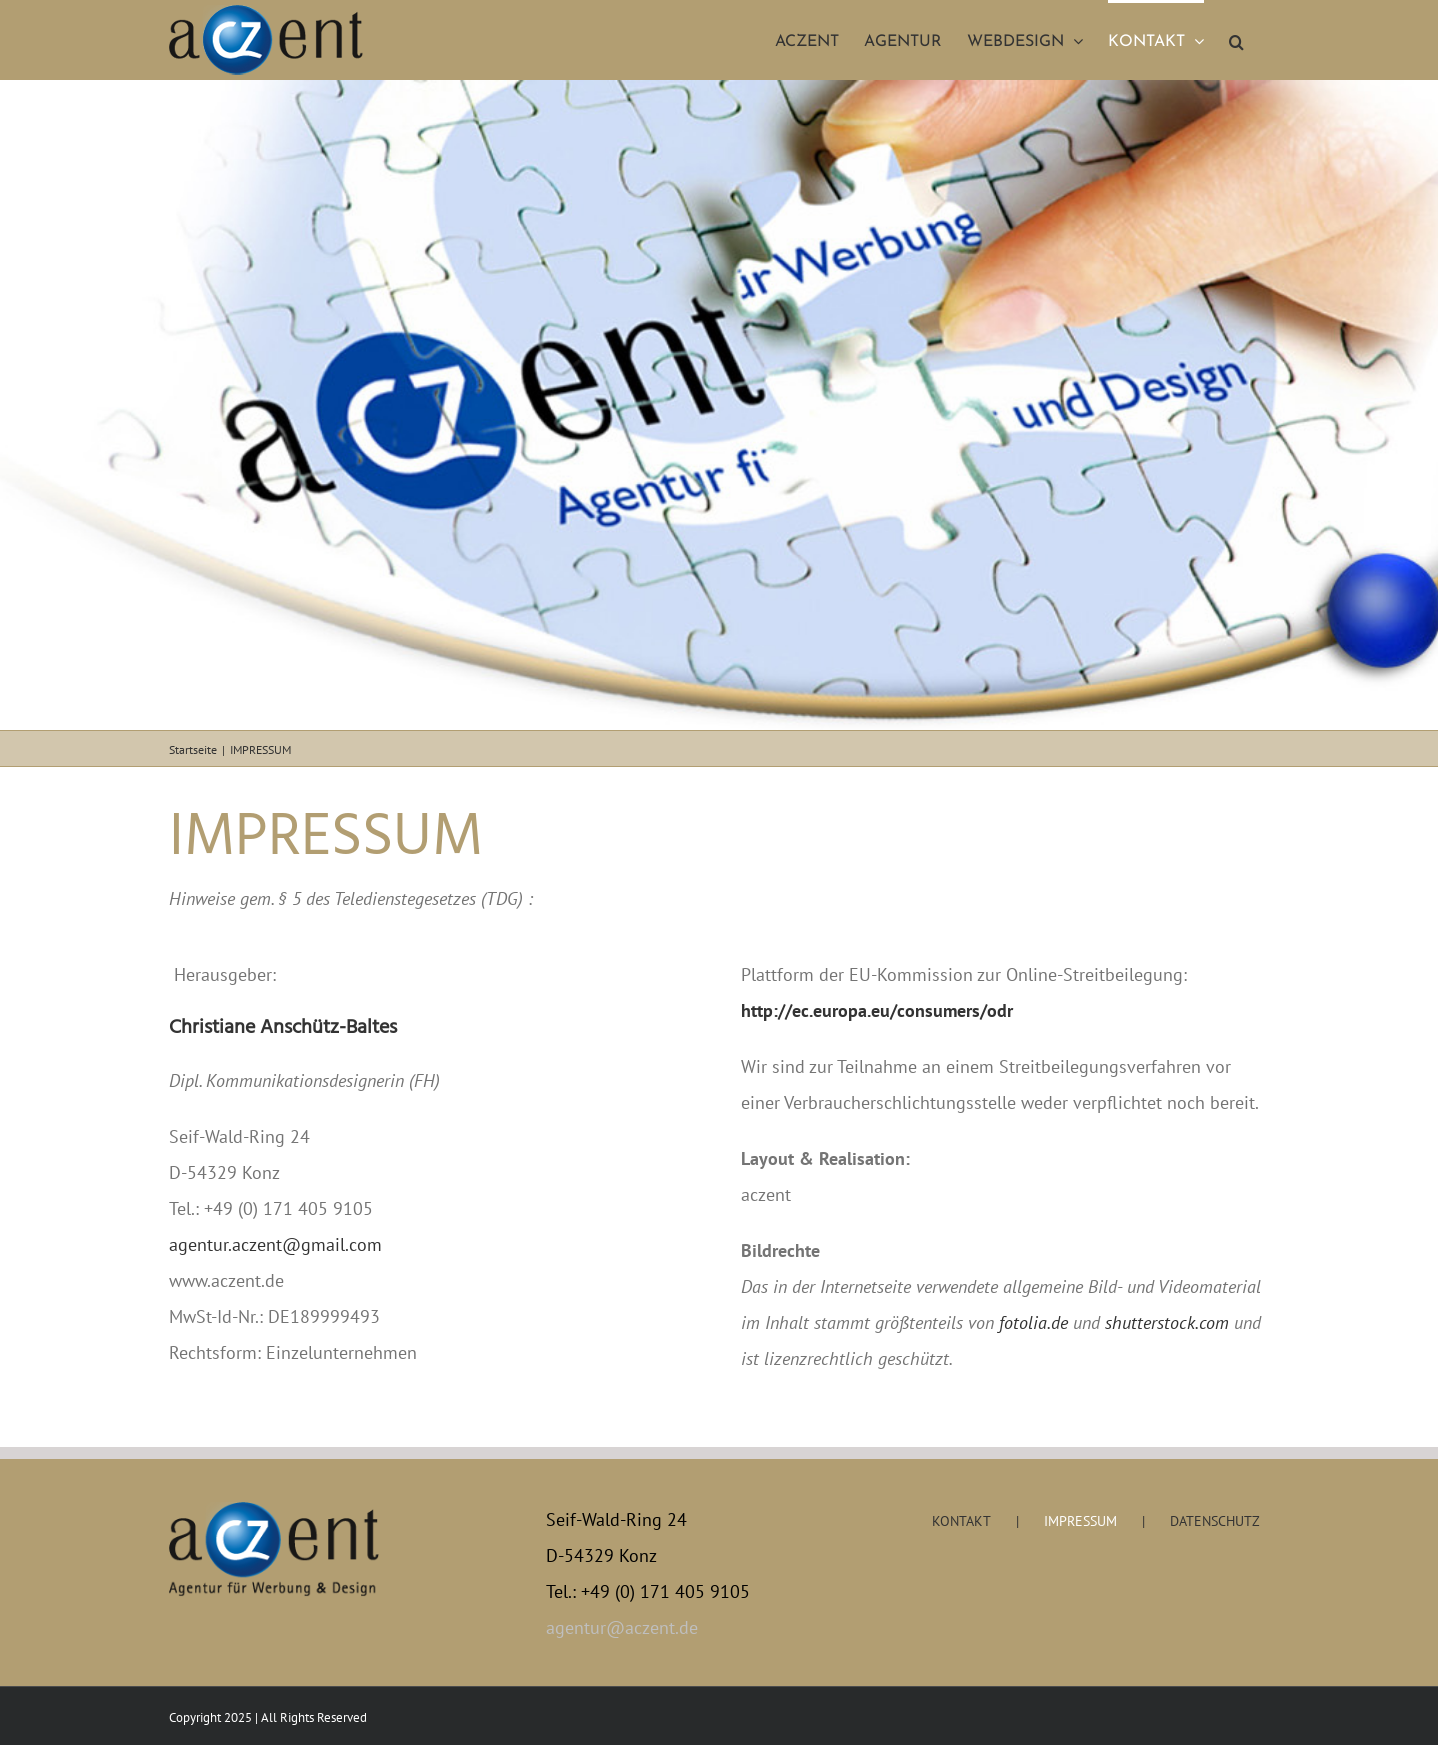 Image resolution: width=1438 pixels, height=1745 pixels. What do you see at coordinates (622, 1627) in the screenshot?
I see `agentur@aczent.de` at bounding box center [622, 1627].